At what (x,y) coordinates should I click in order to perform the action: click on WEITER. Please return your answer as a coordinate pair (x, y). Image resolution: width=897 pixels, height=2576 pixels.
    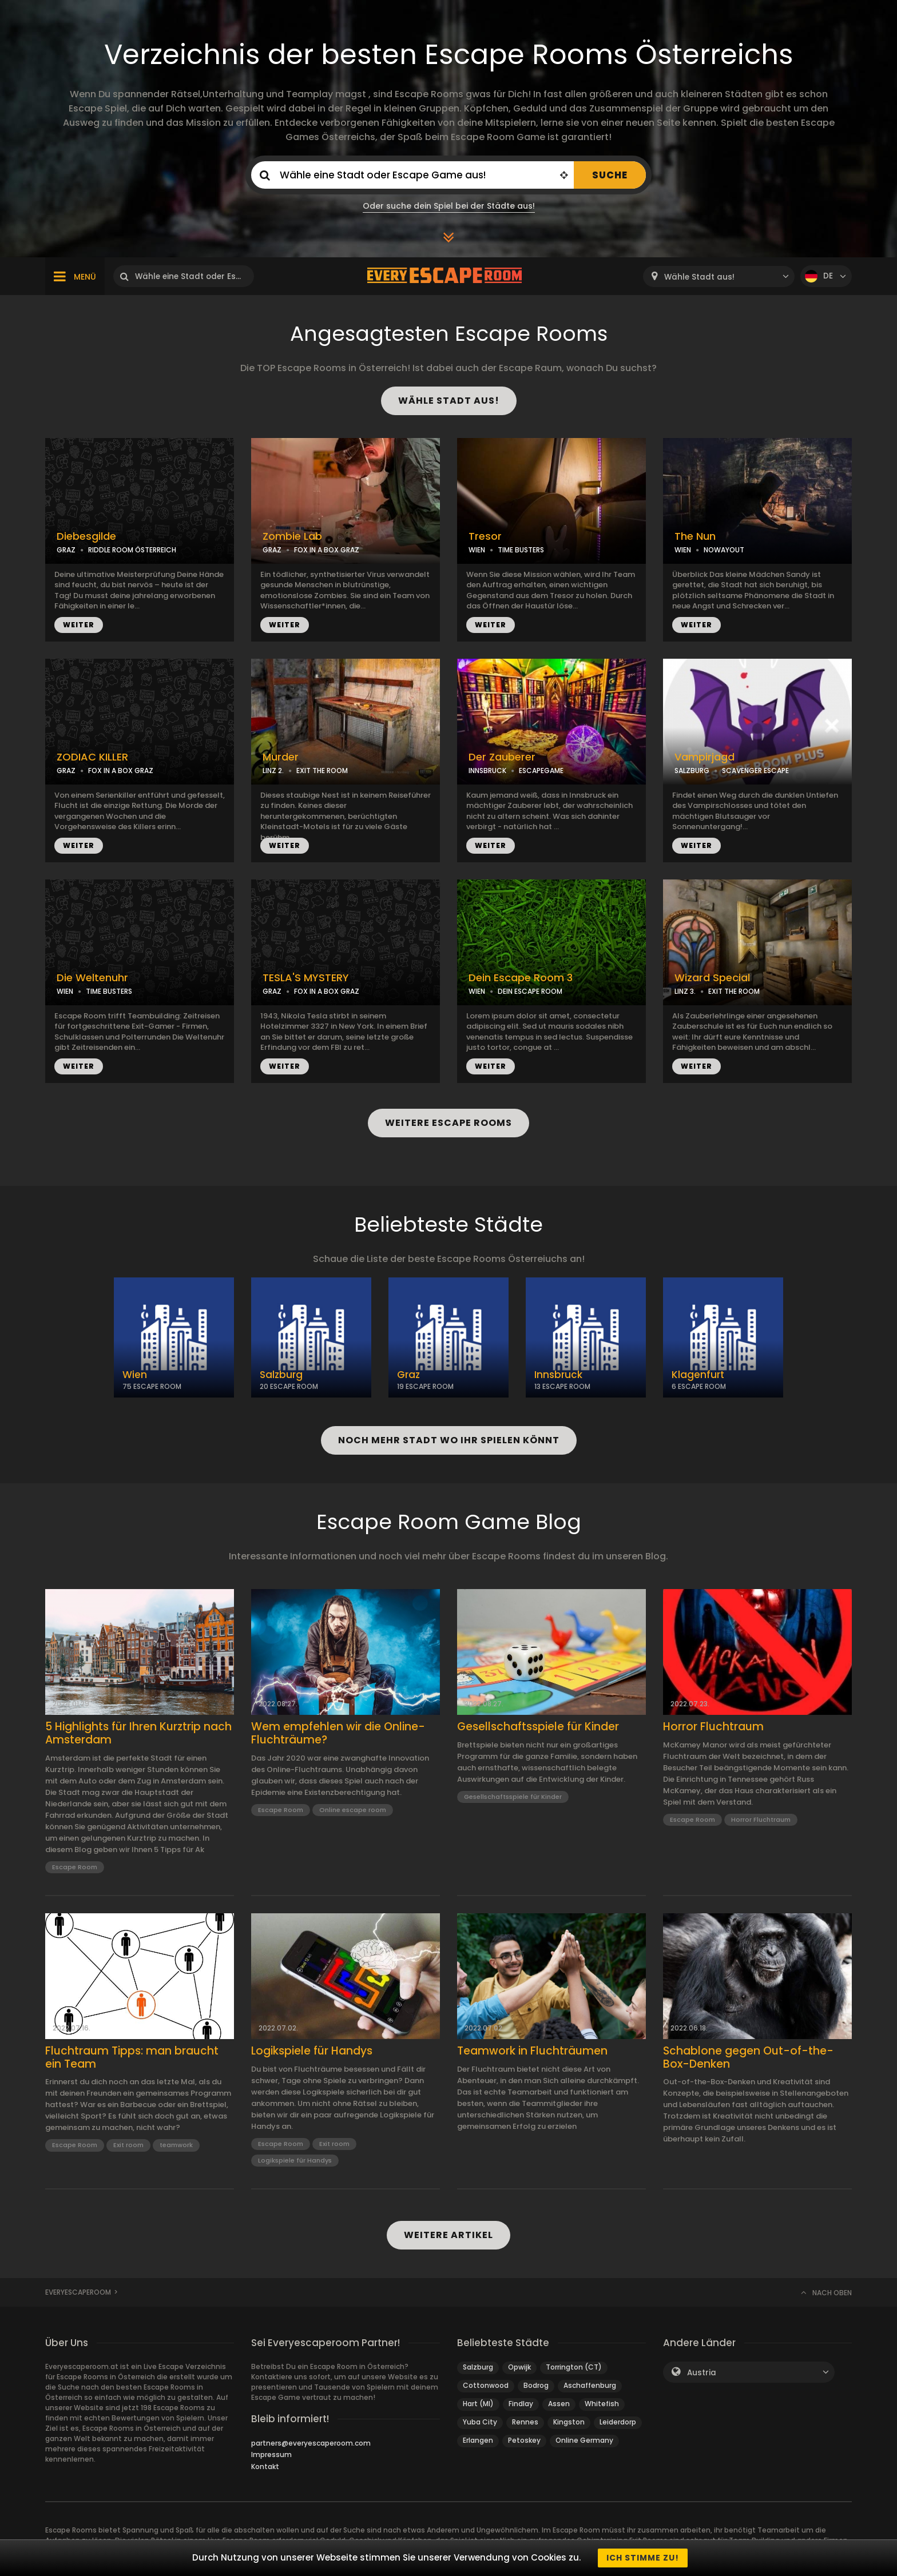
    Looking at the image, I should click on (78, 625).